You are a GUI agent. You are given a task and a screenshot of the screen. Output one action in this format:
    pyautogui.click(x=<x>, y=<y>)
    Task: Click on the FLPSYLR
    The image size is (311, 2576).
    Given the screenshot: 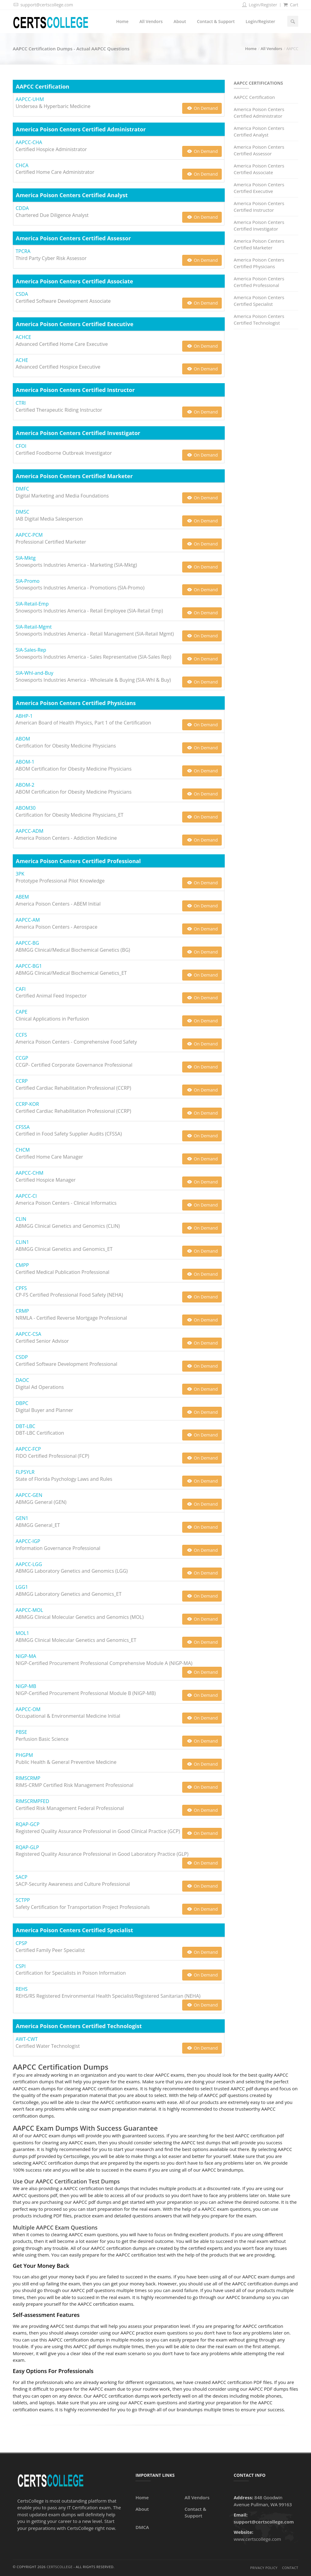 What is the action you would take?
    pyautogui.click(x=25, y=1472)
    